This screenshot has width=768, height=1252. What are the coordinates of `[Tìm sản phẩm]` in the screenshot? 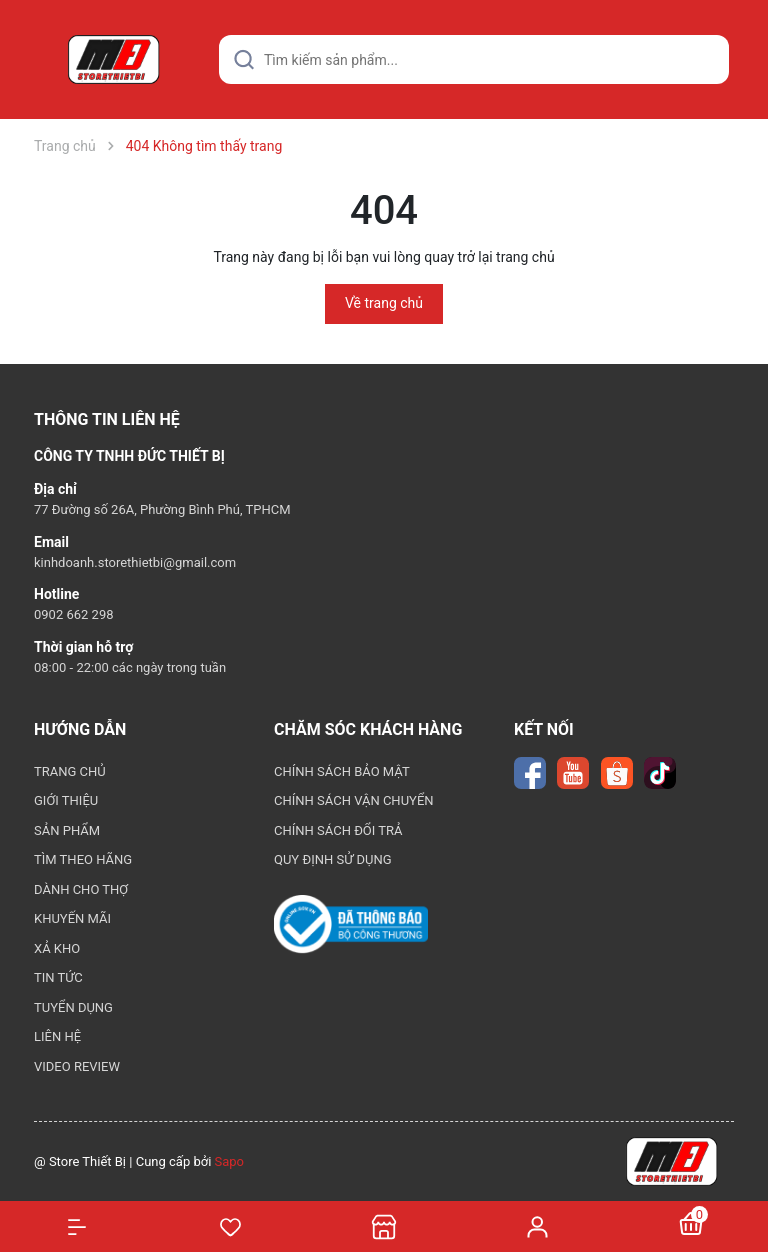 It's located at (474, 59).